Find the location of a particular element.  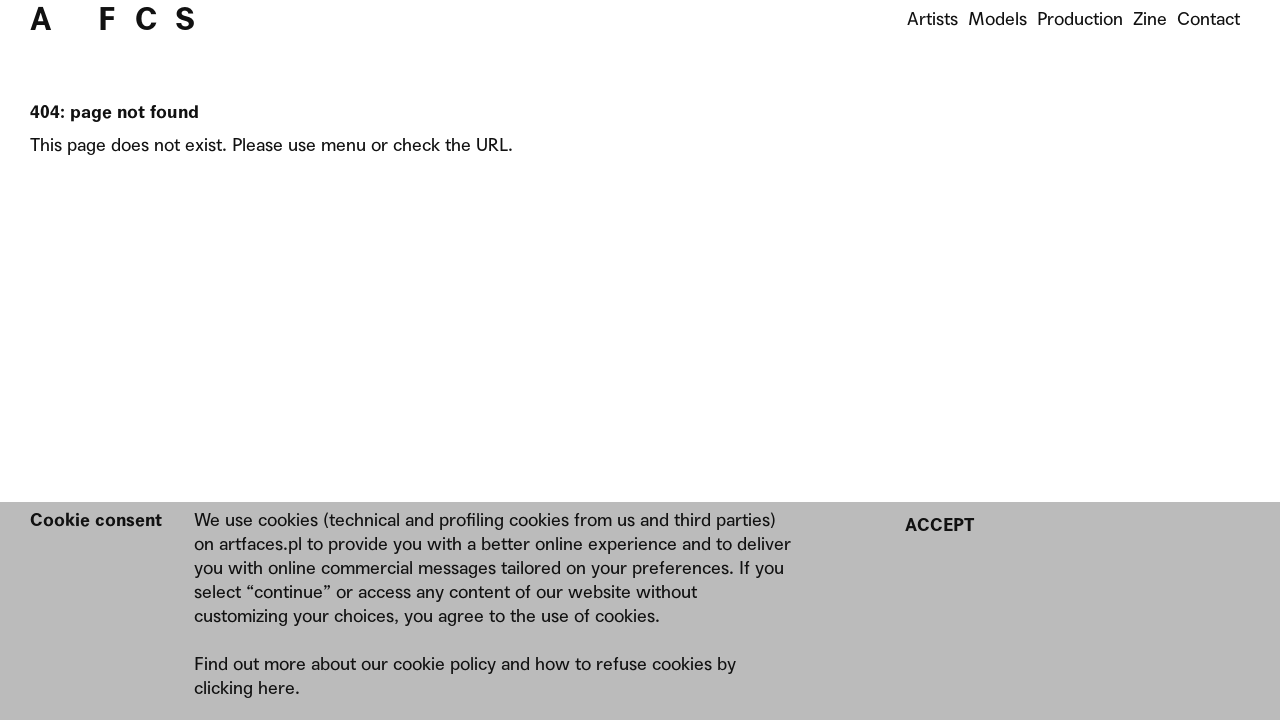

Production is located at coordinates (1080, 18).